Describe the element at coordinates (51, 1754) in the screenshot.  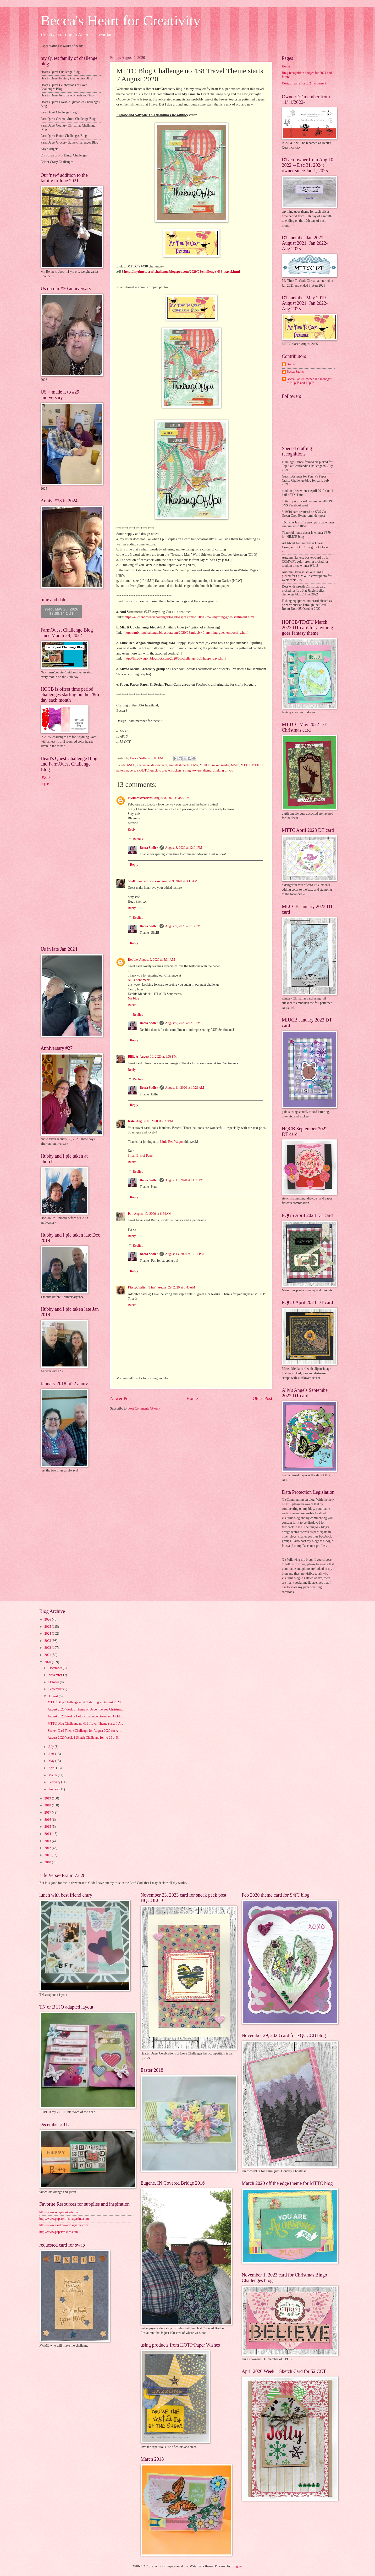
I see `June` at that location.